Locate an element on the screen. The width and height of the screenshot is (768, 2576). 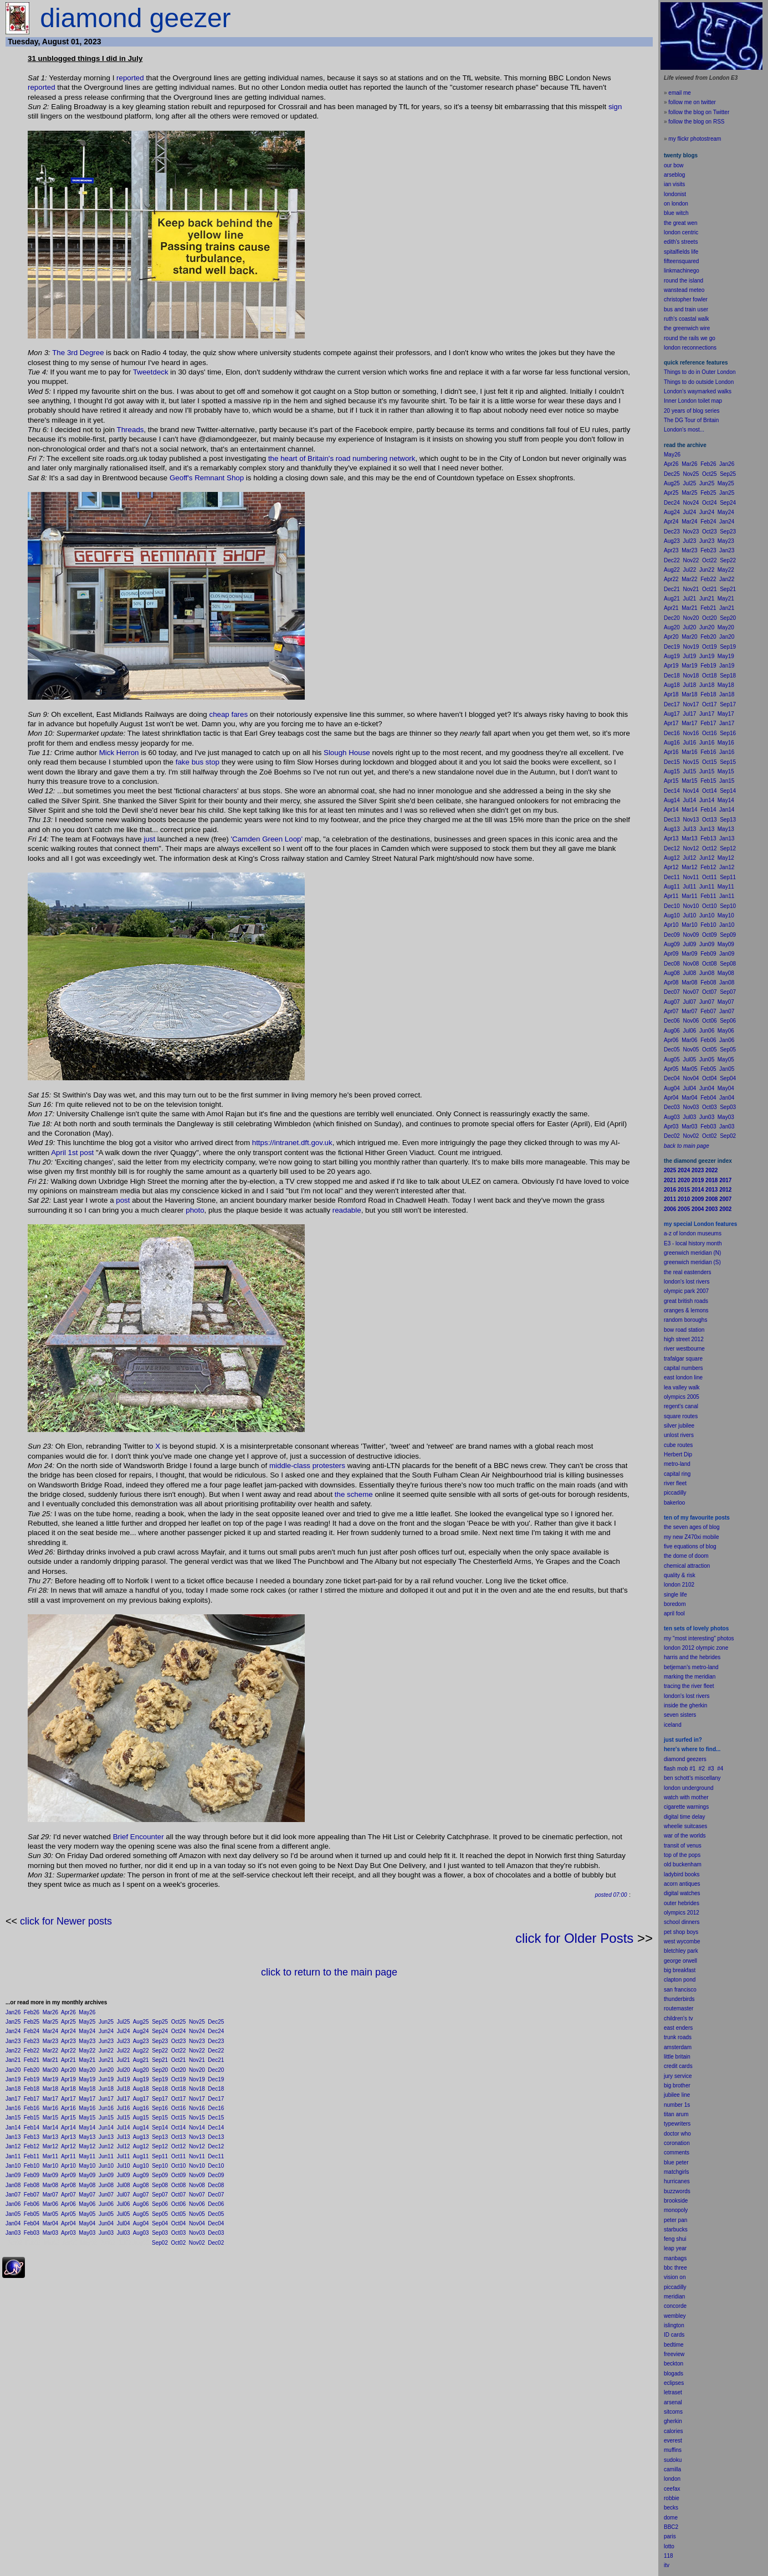
Nov17 is located at coordinates (197, 2099).